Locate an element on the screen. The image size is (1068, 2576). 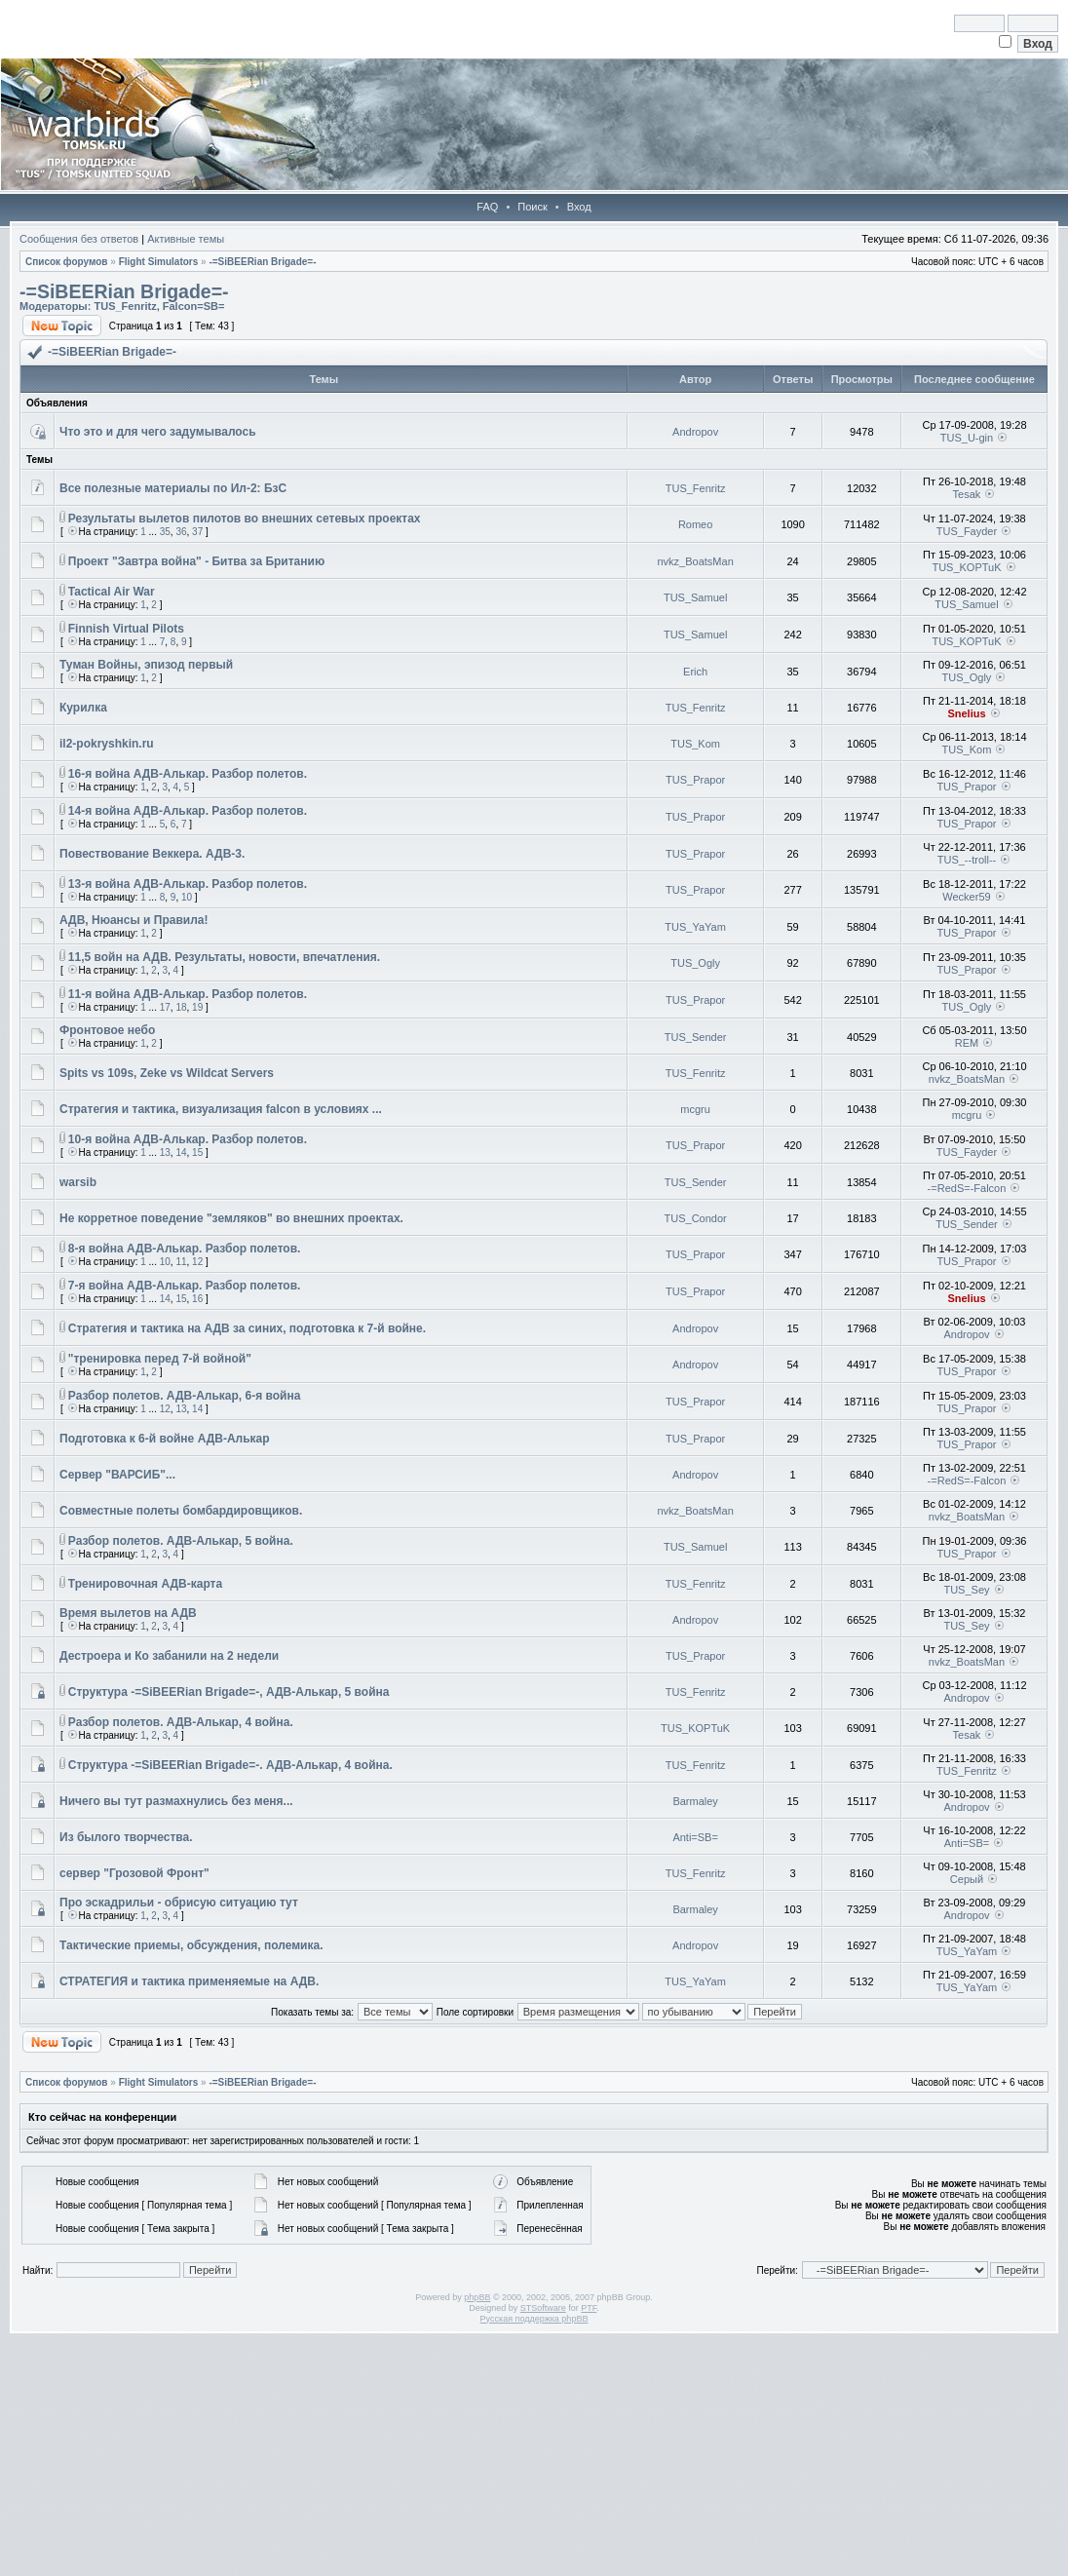
Курилка is located at coordinates (83, 707).